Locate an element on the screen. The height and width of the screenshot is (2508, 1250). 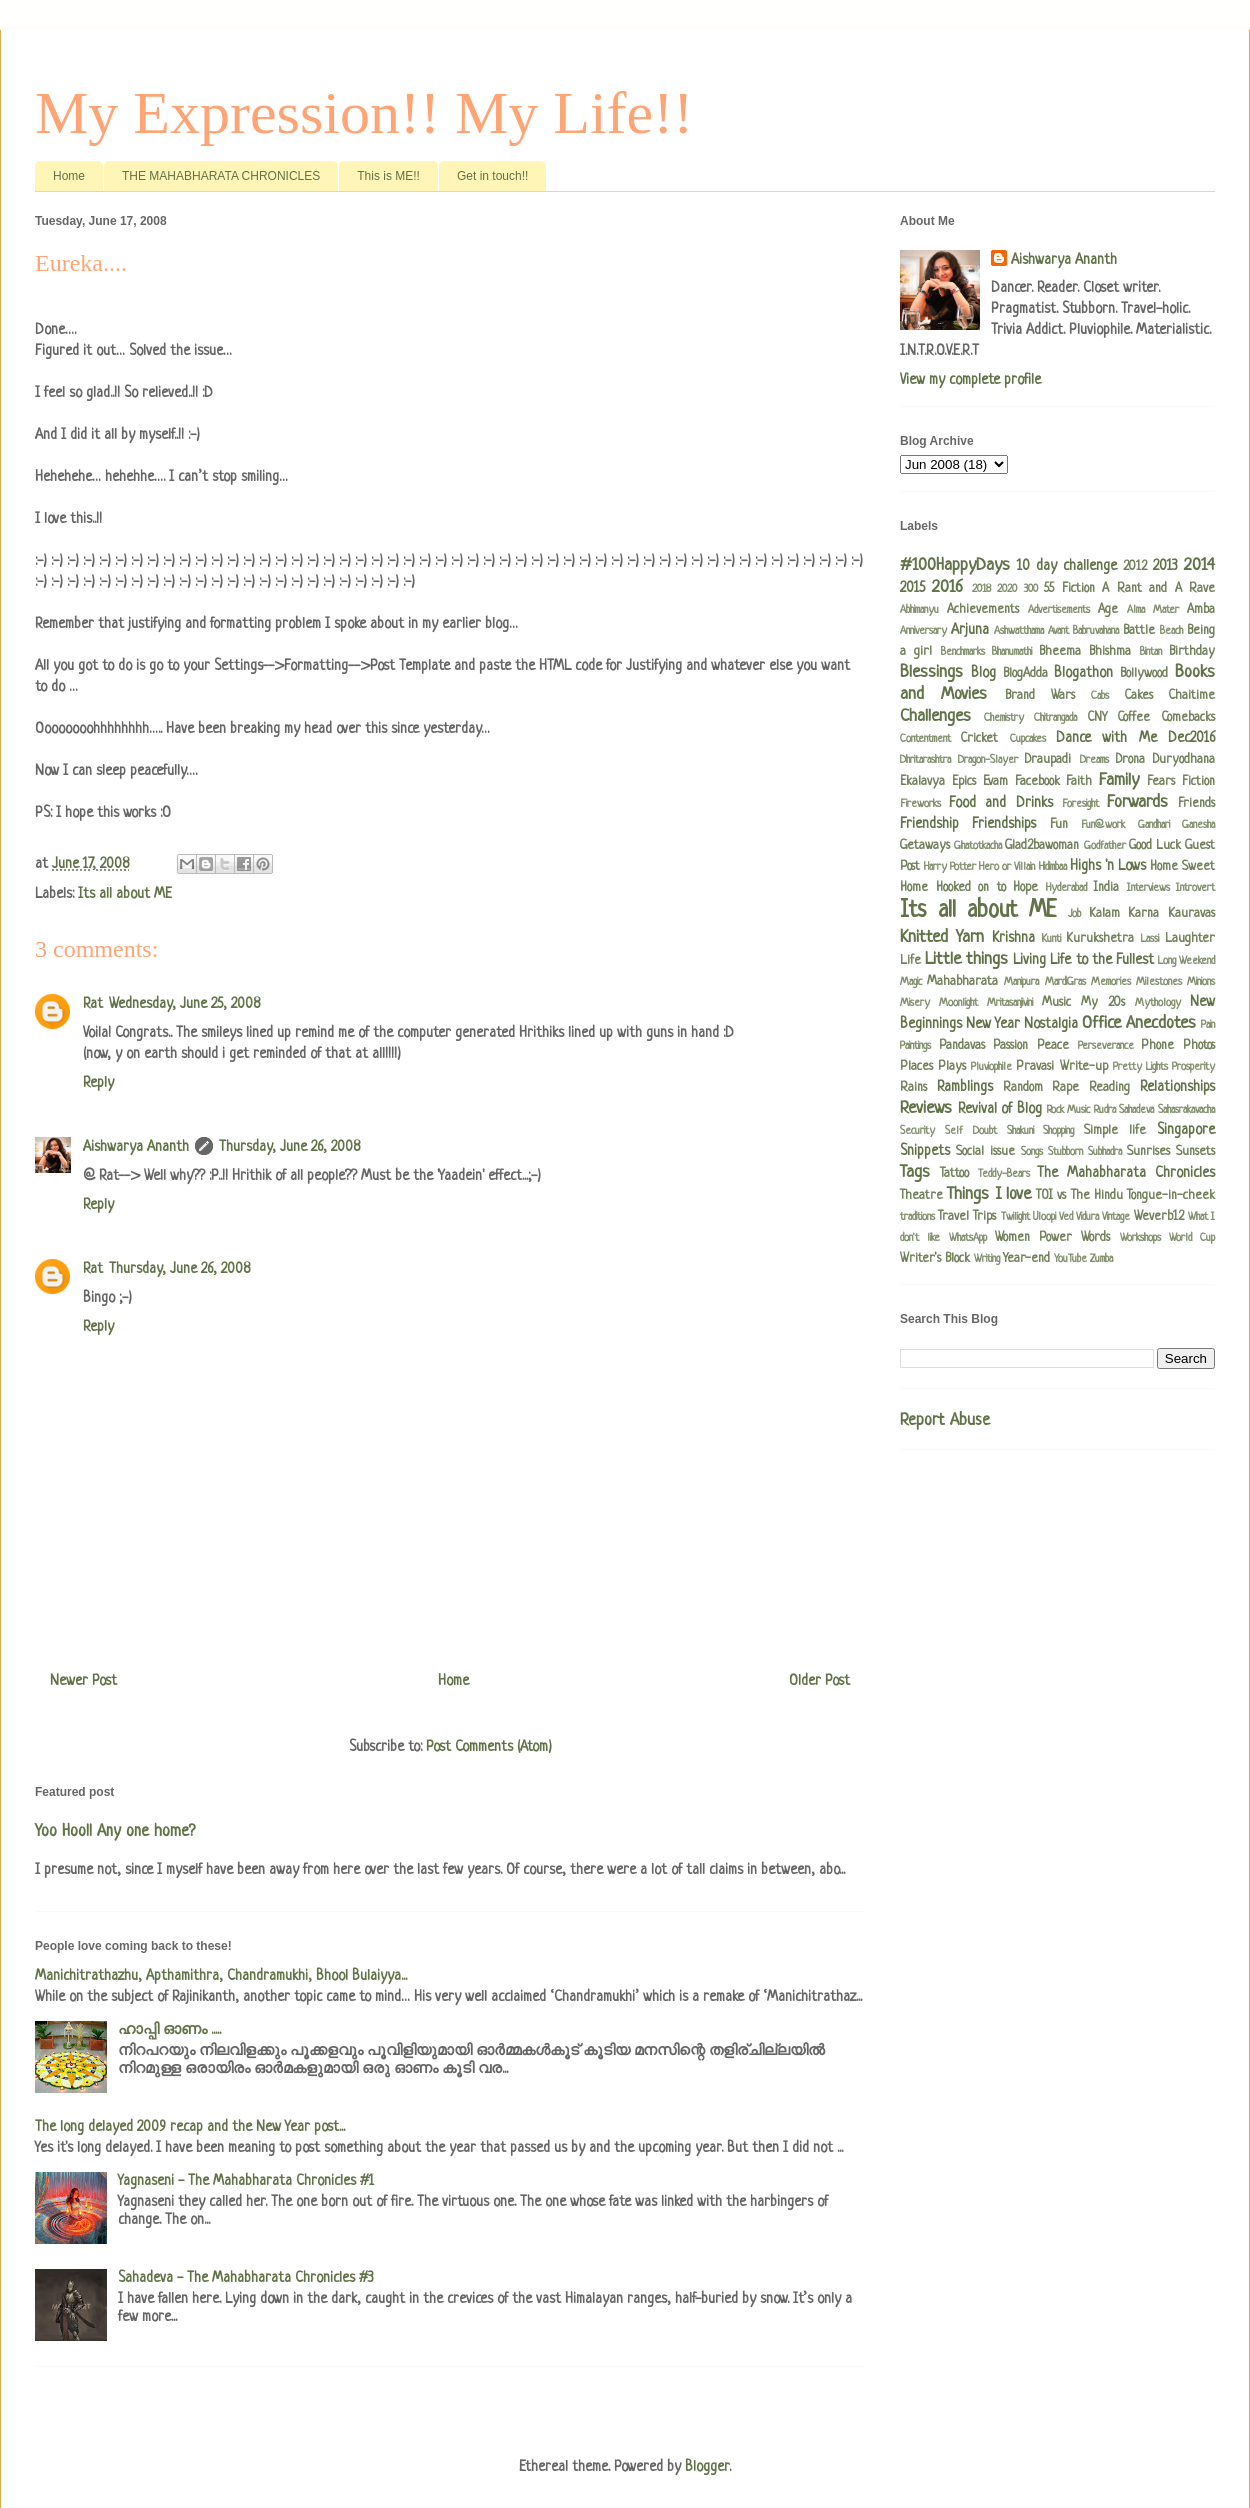
Songs is located at coordinates (1032, 1152).